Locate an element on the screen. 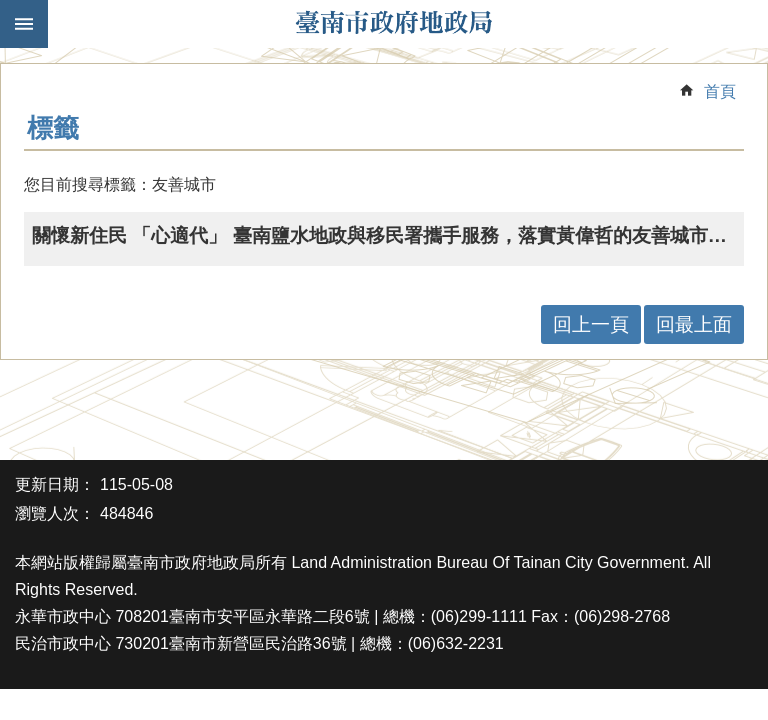  首頁 is located at coordinates (720, 91).